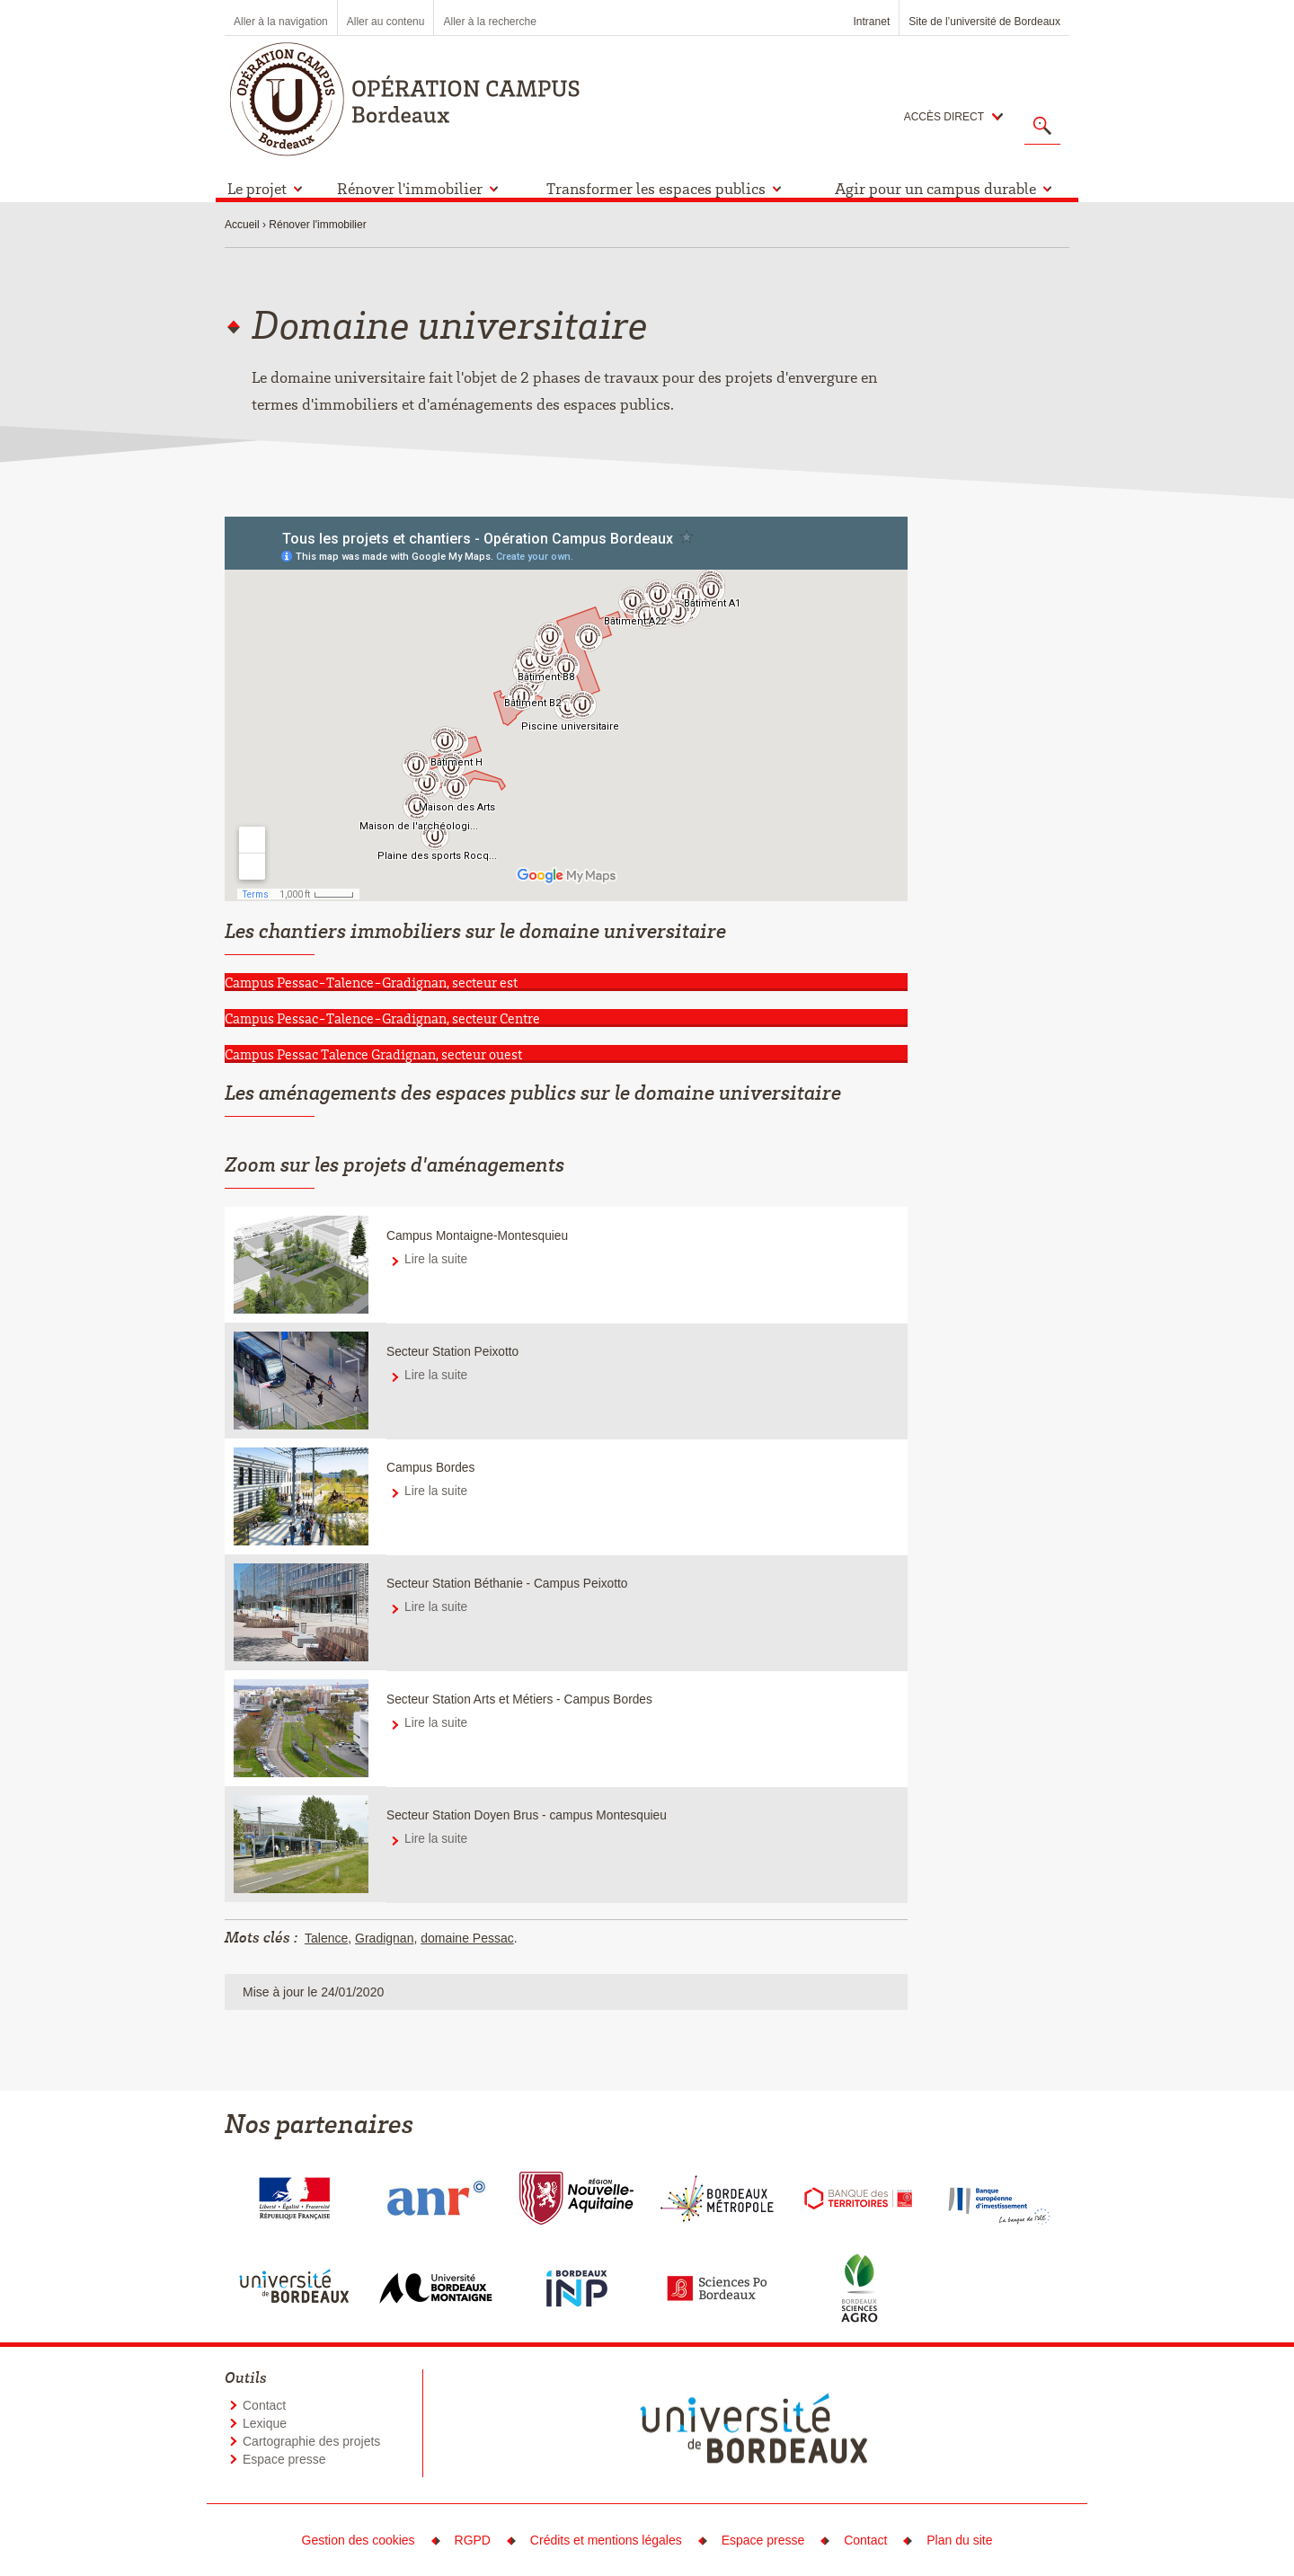 The width and height of the screenshot is (1294, 2576). Describe the element at coordinates (489, 21) in the screenshot. I see `Aller à la recherche` at that location.